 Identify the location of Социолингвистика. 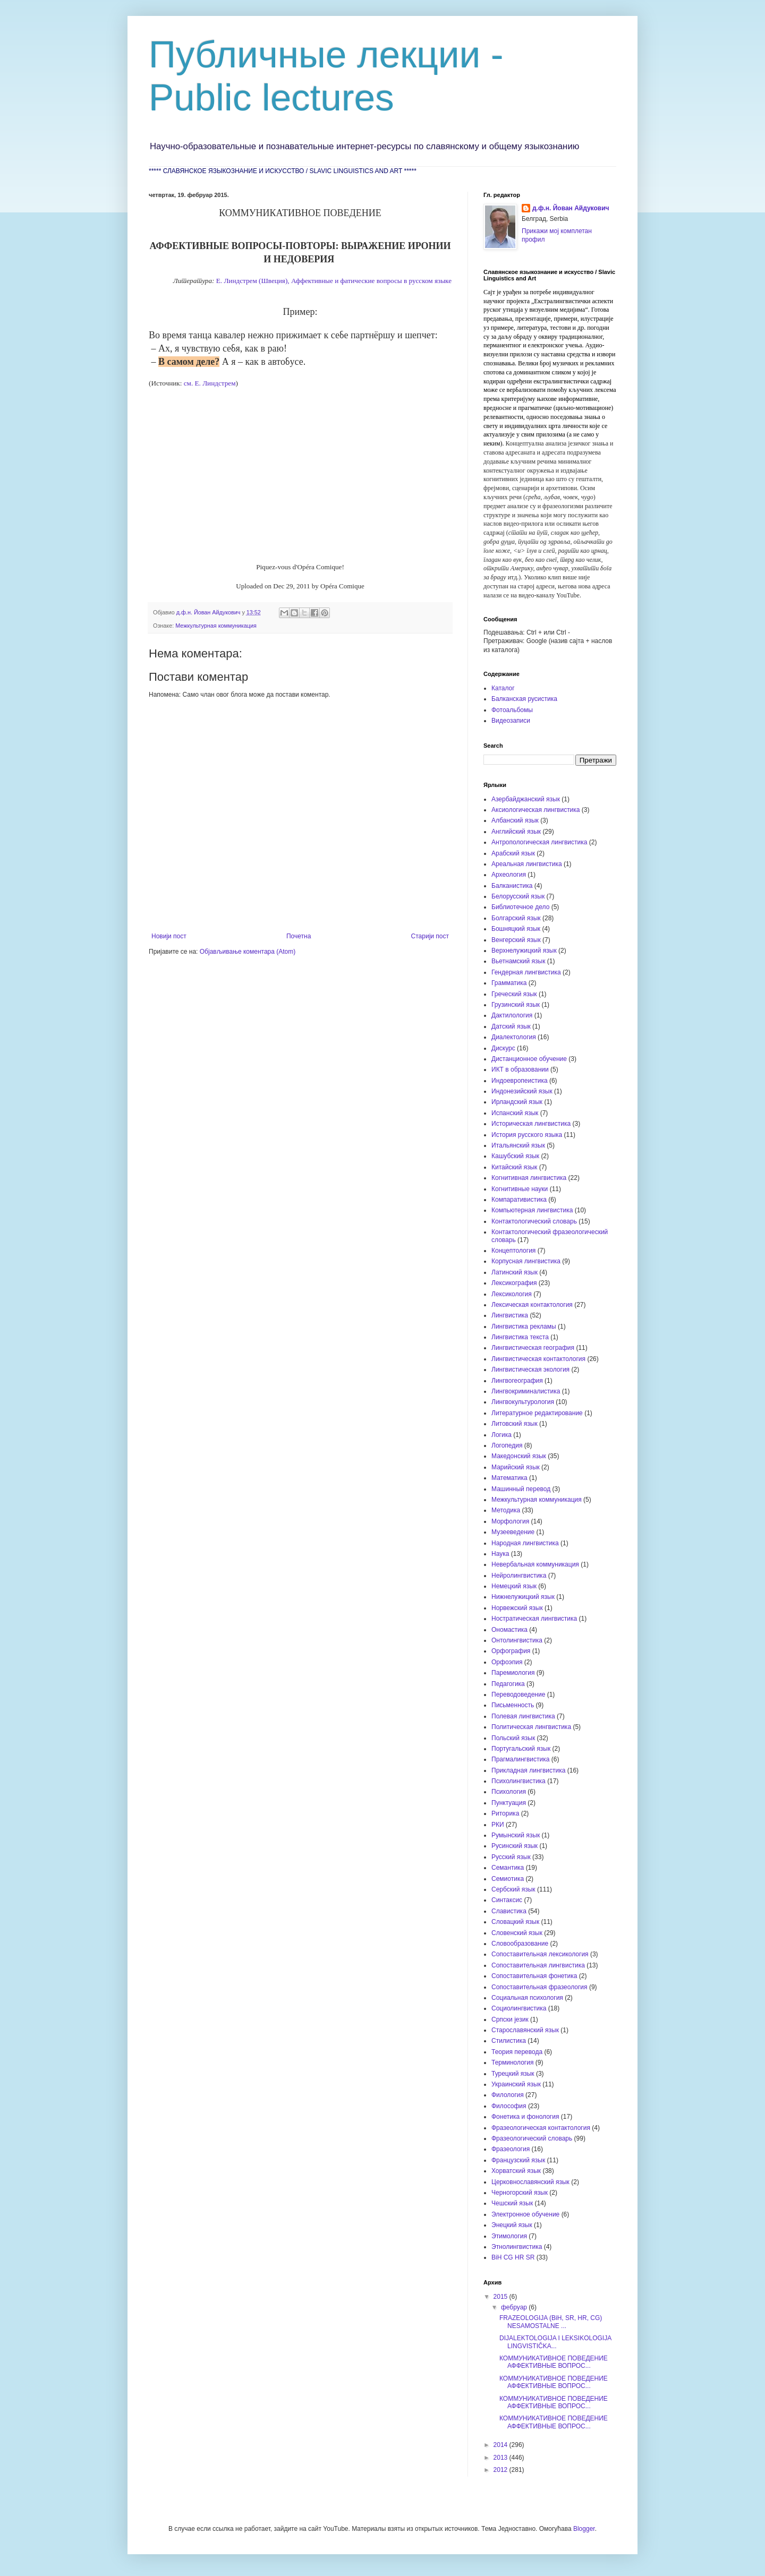
(519, 2008).